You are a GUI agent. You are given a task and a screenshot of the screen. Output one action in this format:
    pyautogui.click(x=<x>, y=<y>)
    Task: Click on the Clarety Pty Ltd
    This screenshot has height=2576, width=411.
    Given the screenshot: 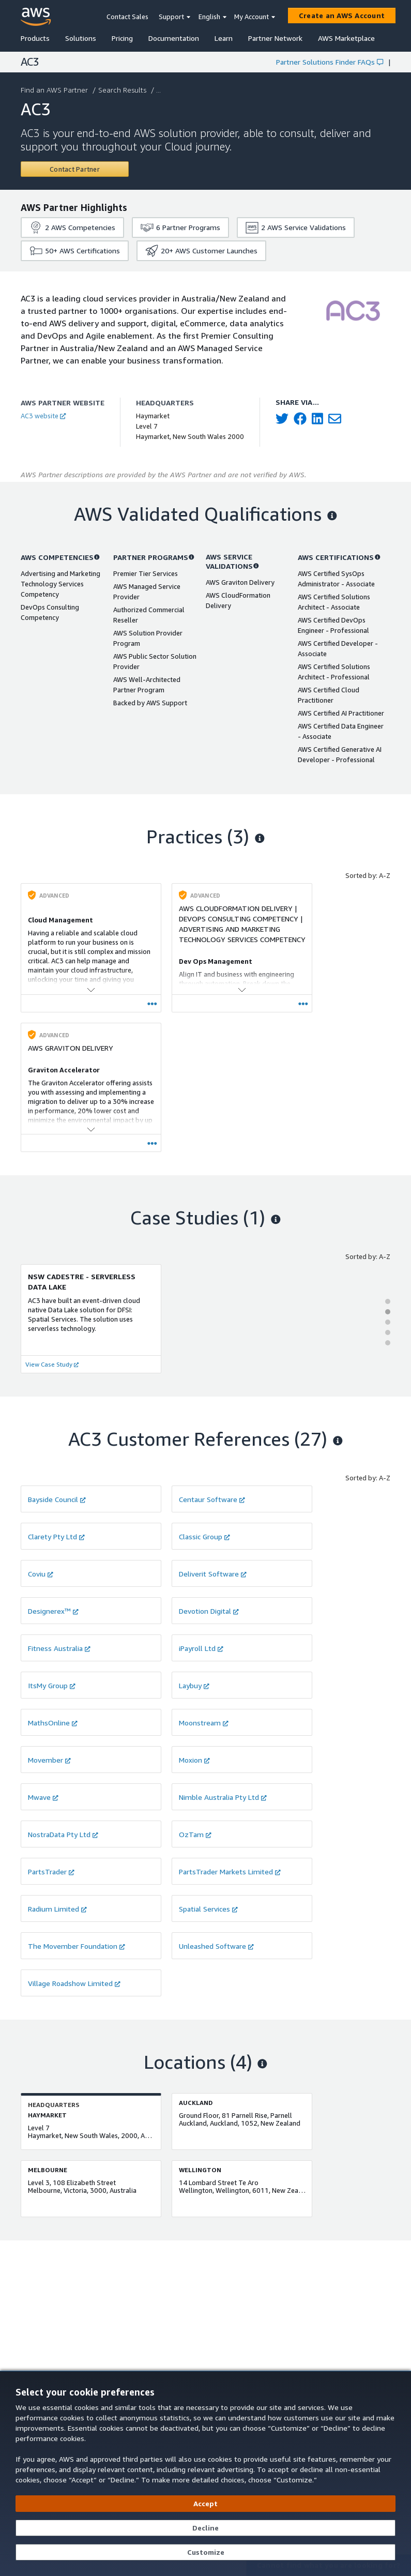 What is the action you would take?
    pyautogui.click(x=56, y=1536)
    